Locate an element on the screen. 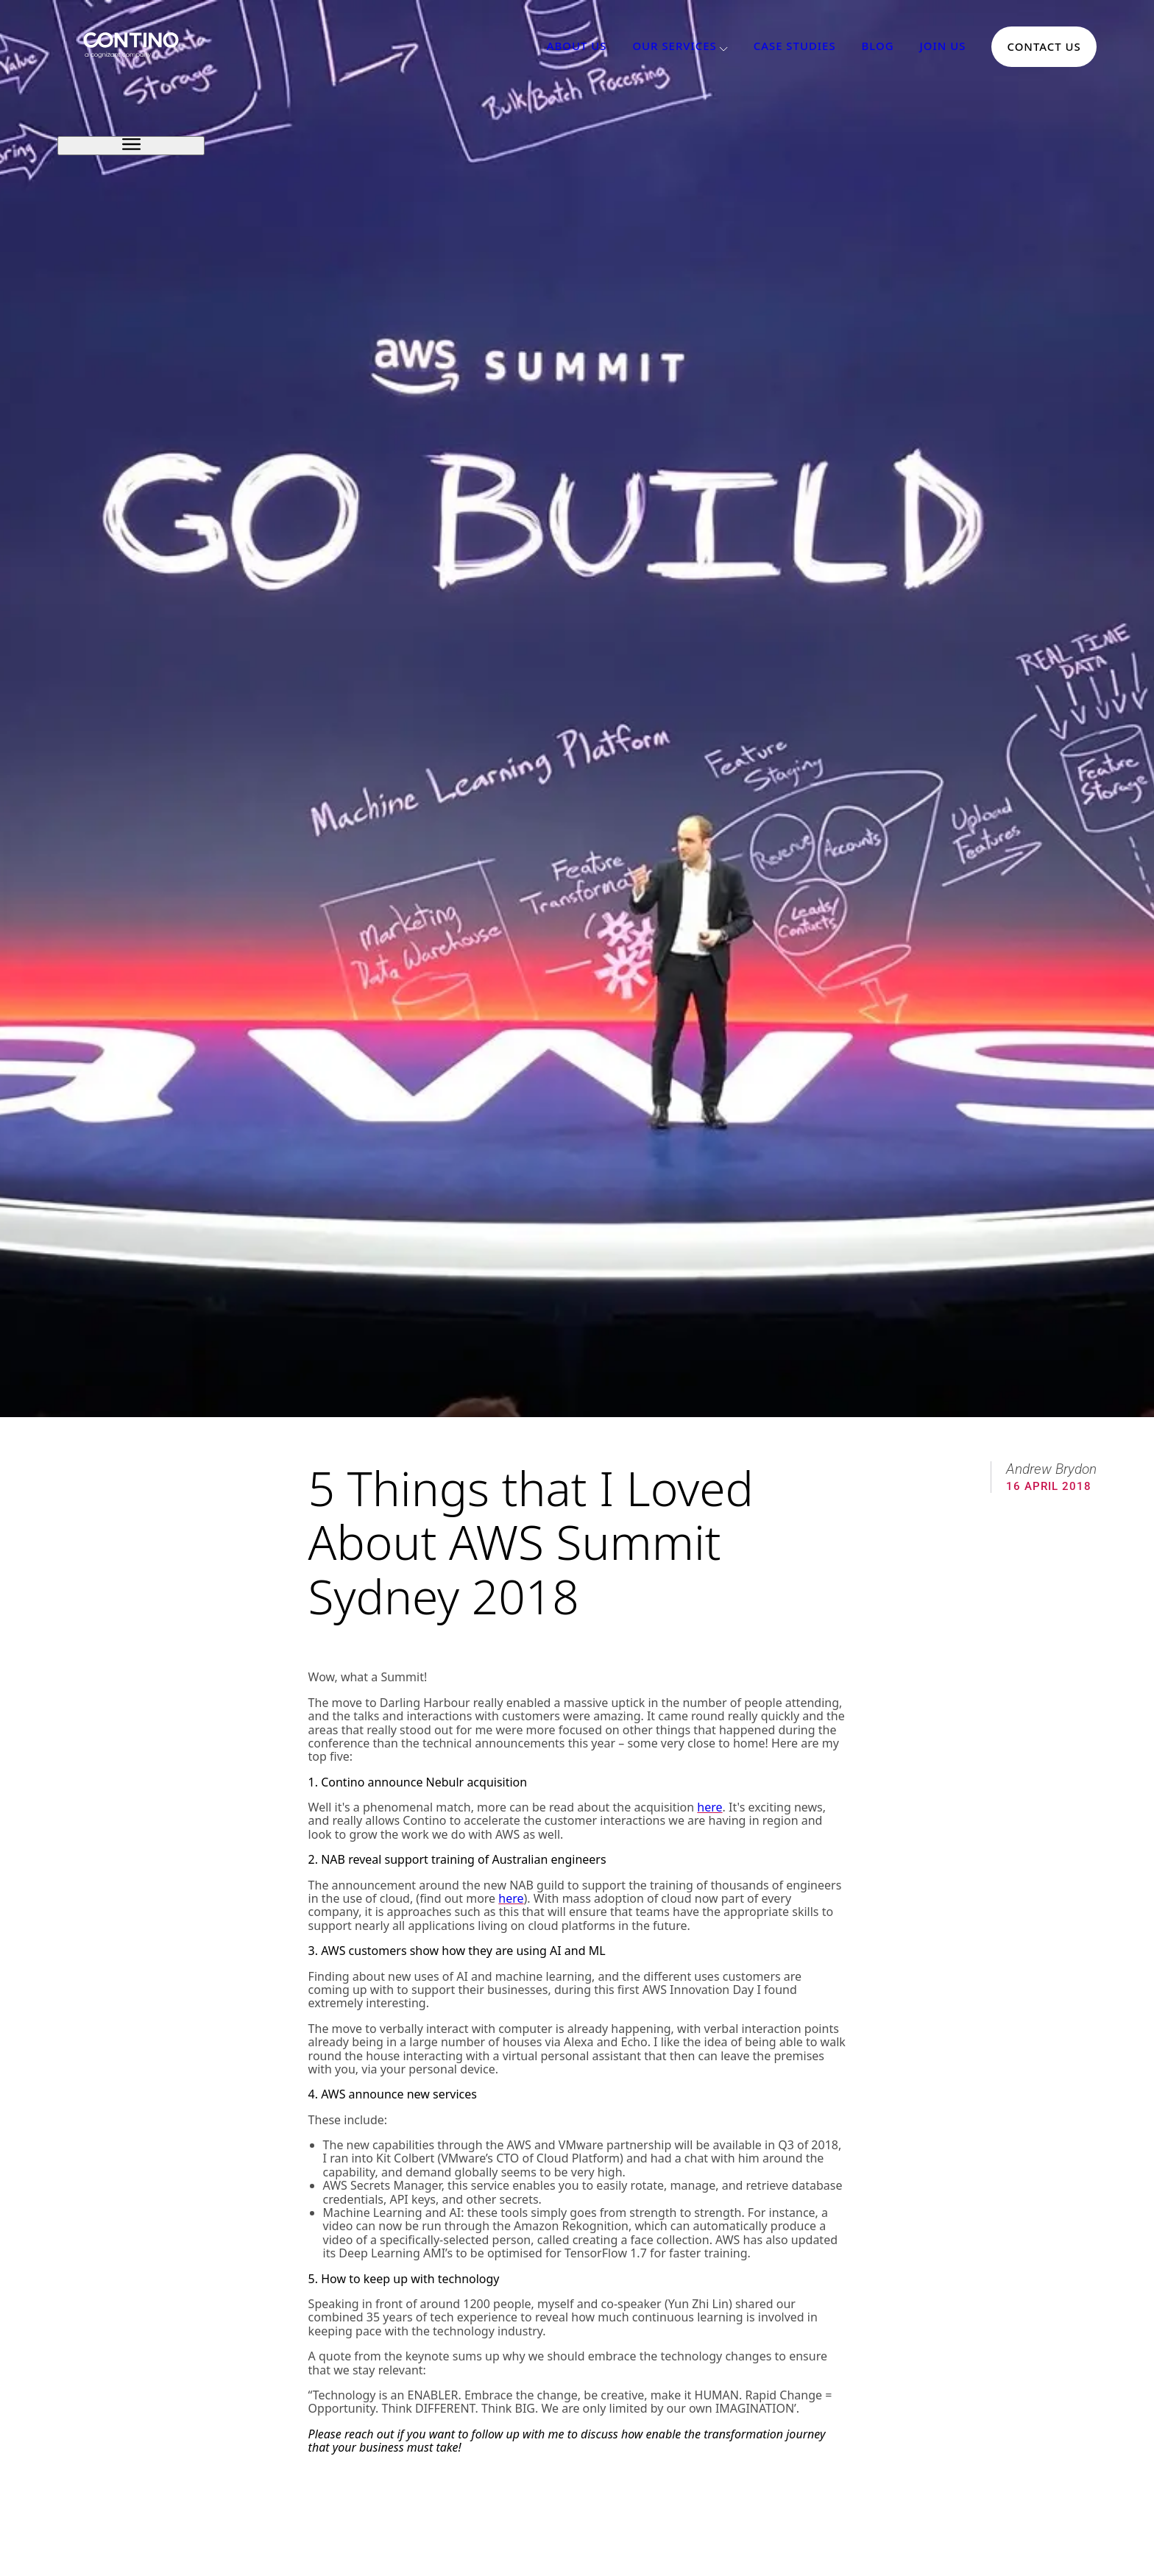 The width and height of the screenshot is (1154, 2576). Case Studies is located at coordinates (795, 46).